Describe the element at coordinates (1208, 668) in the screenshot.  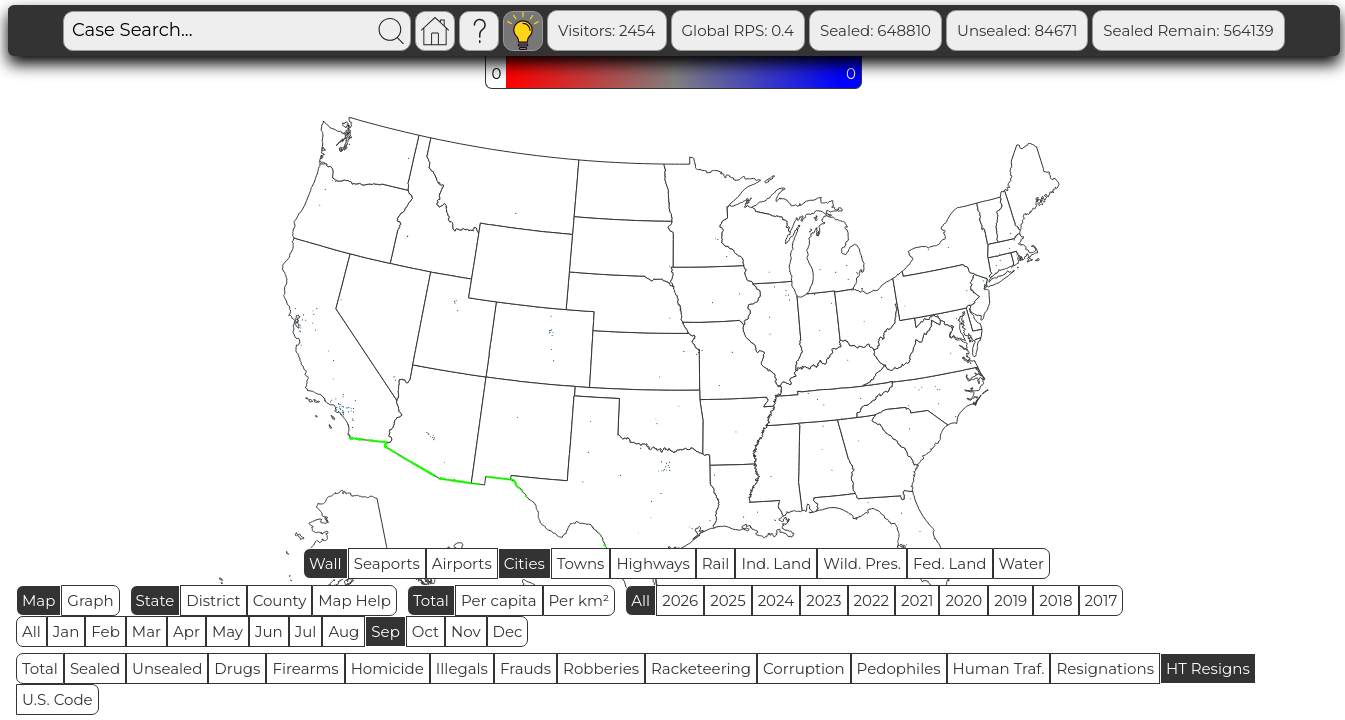
I see `HT Resigns` at that location.